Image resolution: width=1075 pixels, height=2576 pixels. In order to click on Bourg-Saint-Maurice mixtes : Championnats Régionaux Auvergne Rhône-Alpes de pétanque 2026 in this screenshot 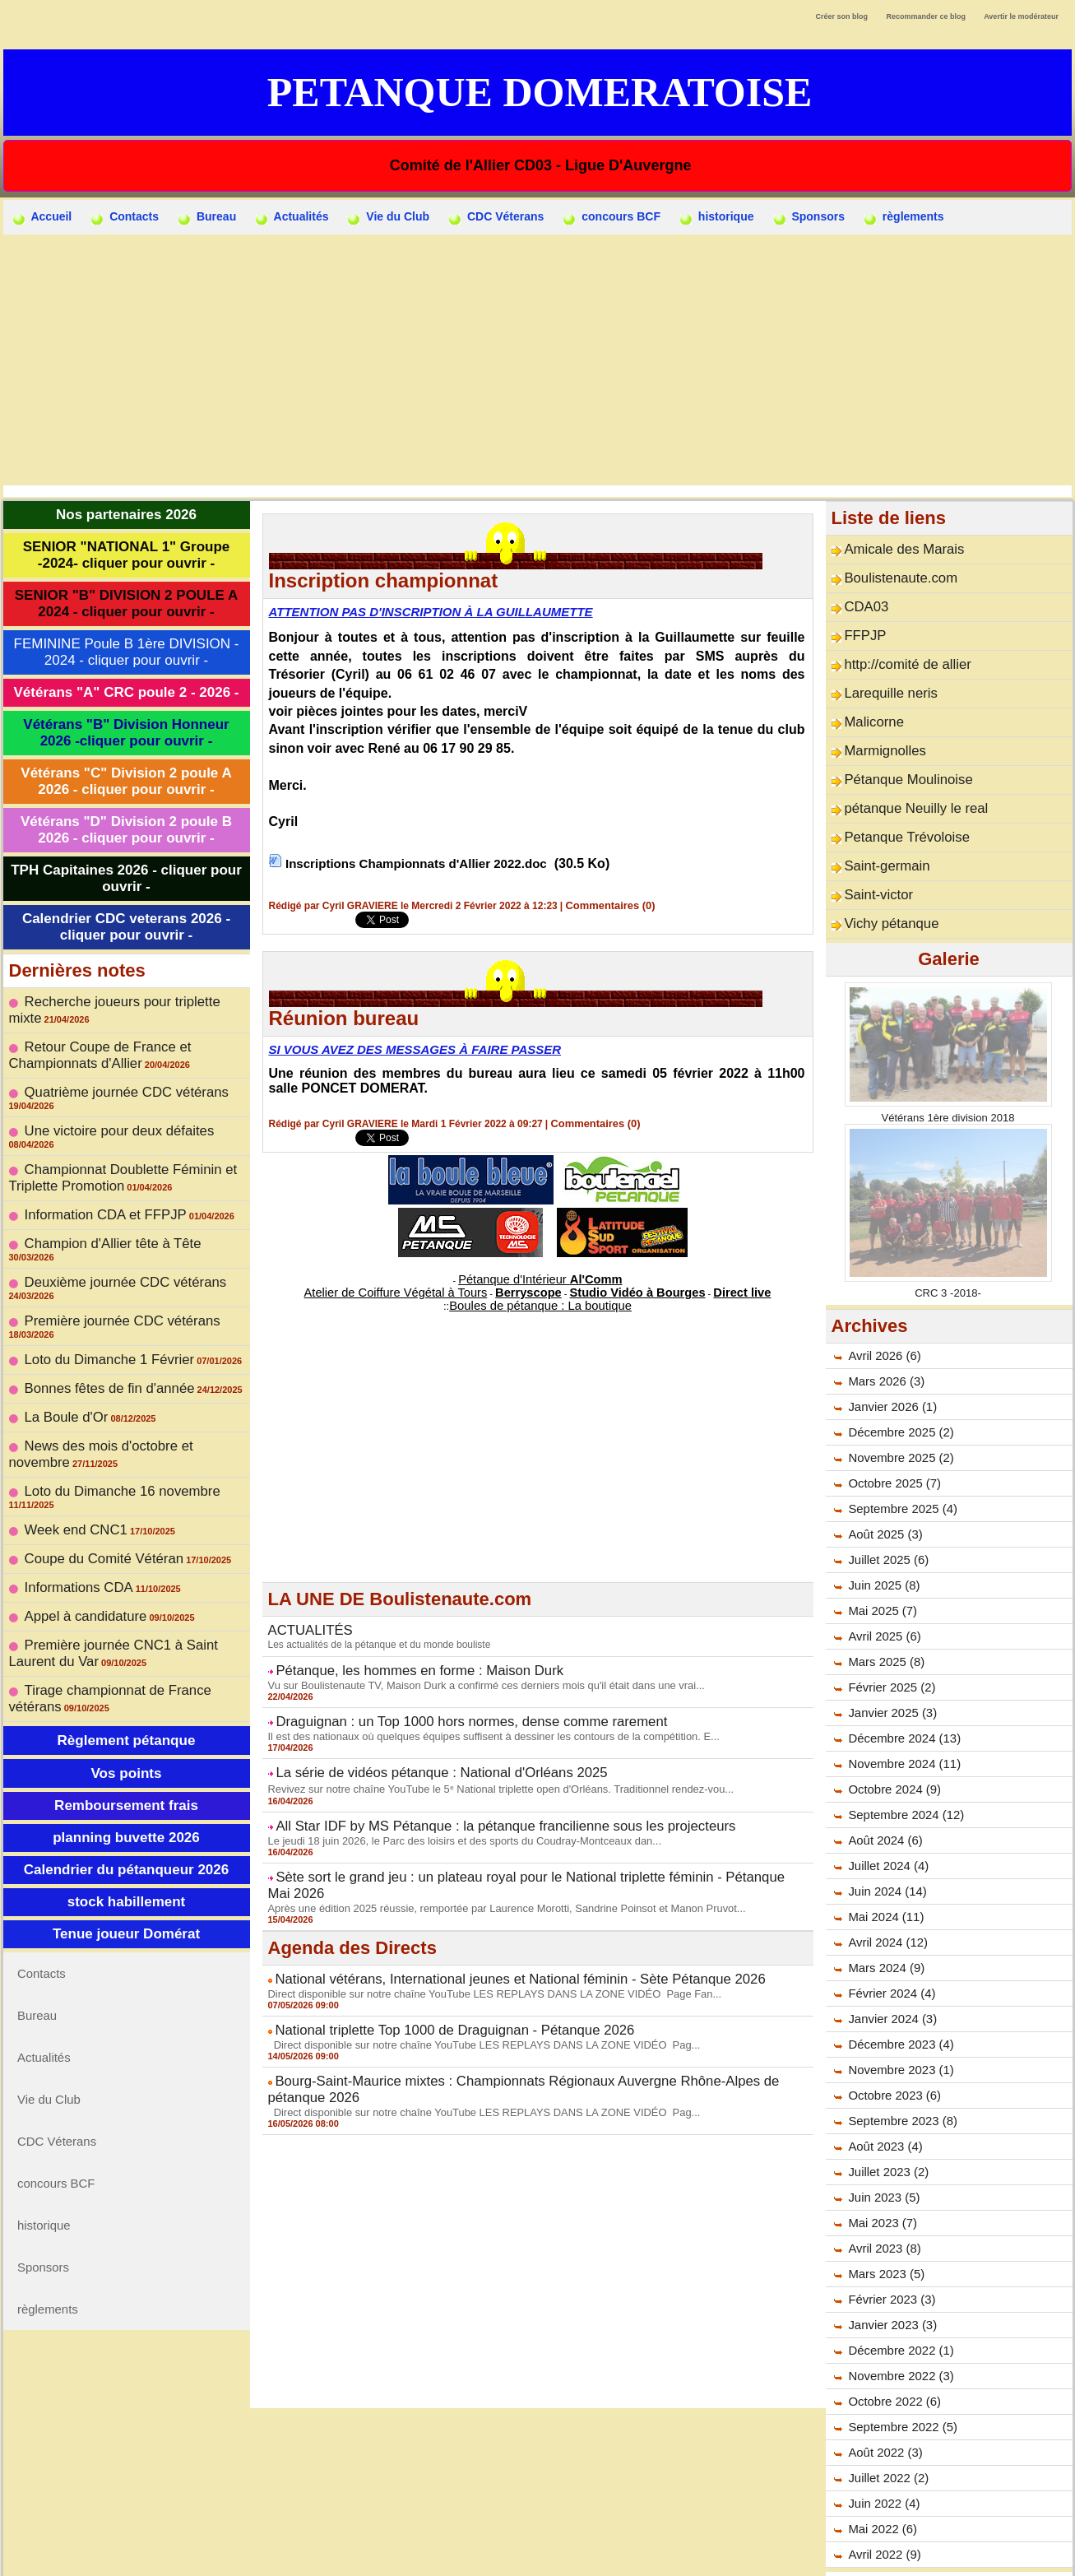, I will do `click(525, 2022)`.